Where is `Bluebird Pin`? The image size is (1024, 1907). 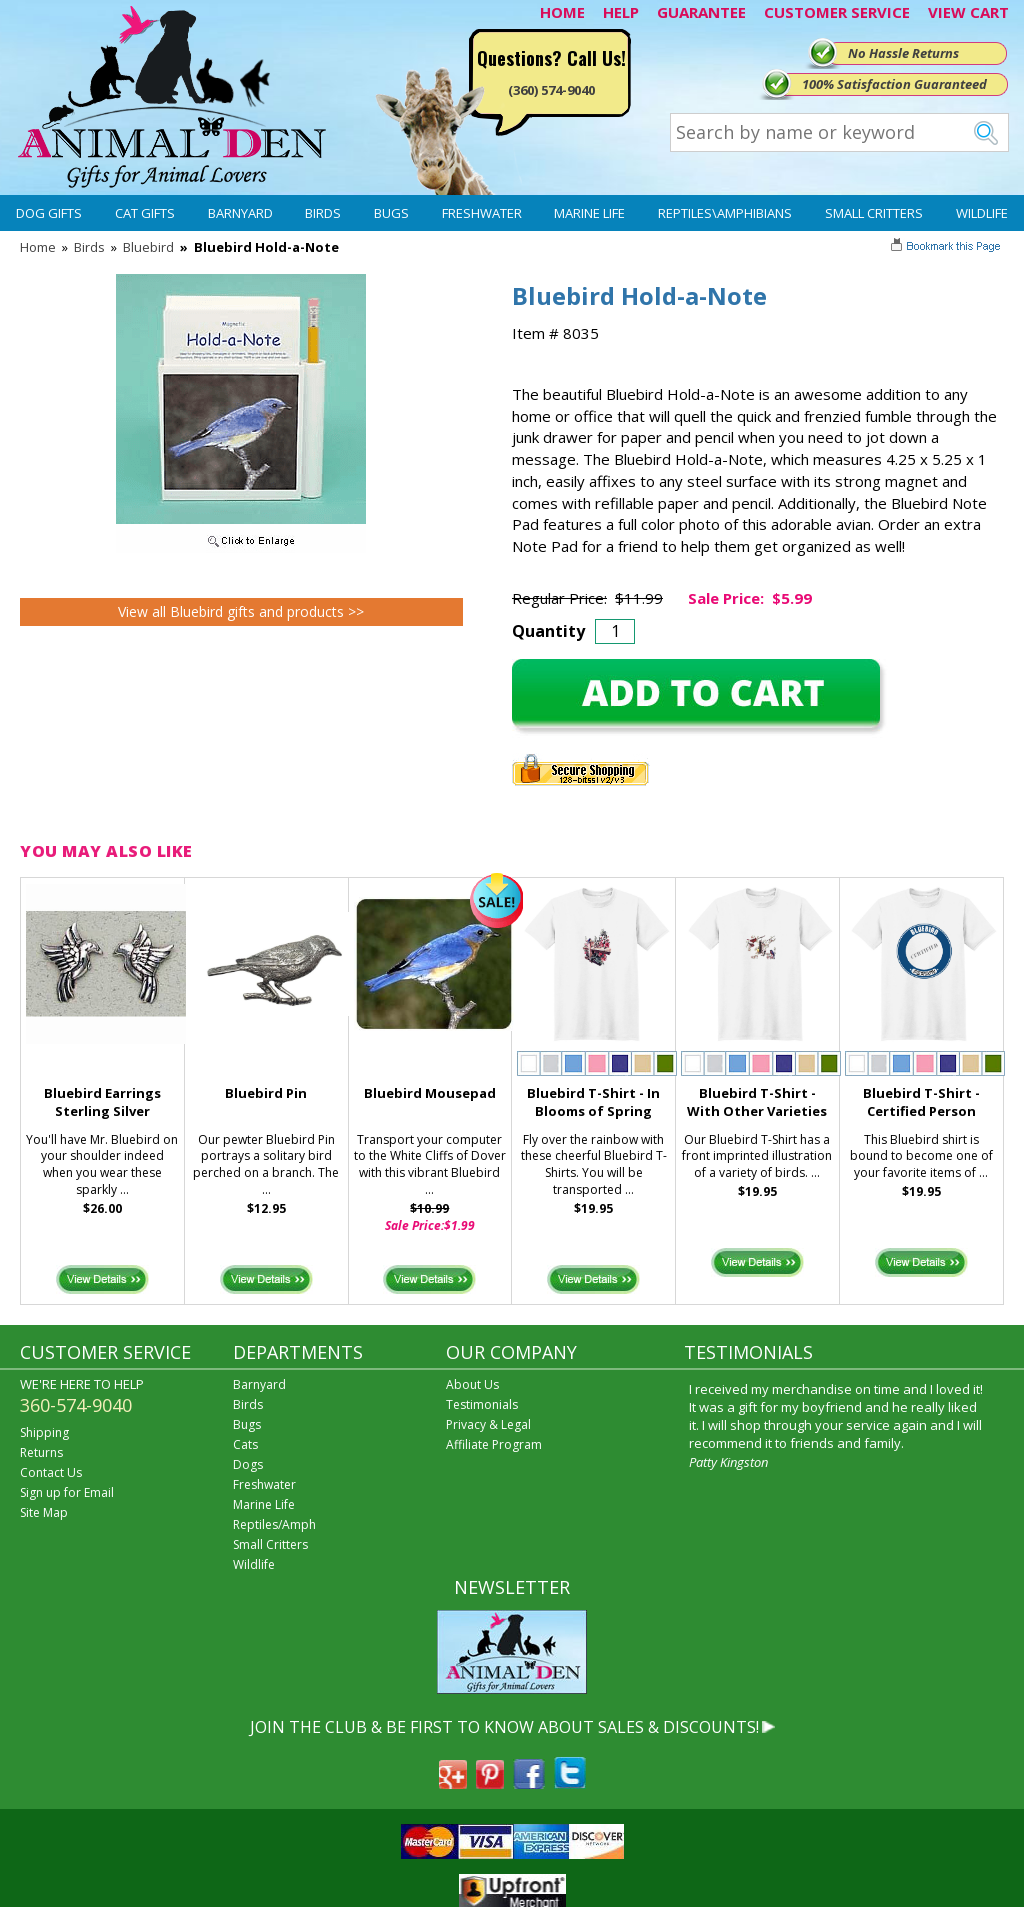 Bluebird Pin is located at coordinates (266, 1093).